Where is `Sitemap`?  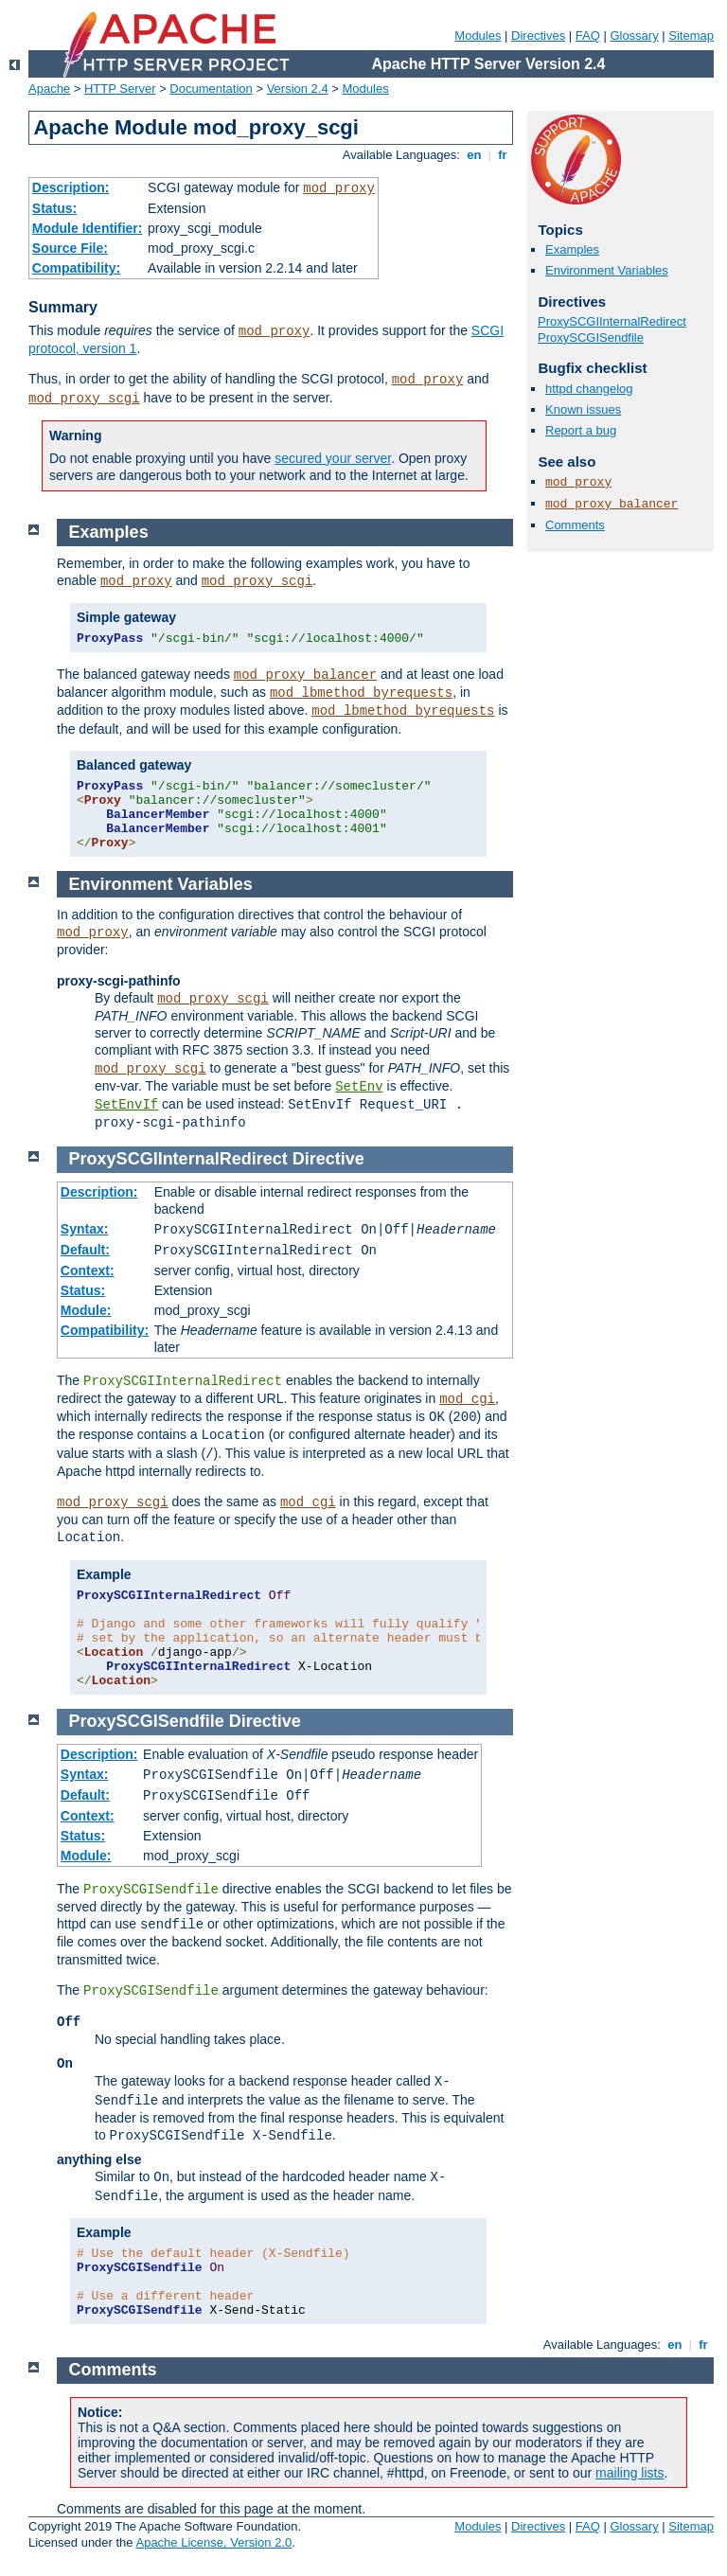
Sitemap is located at coordinates (691, 35).